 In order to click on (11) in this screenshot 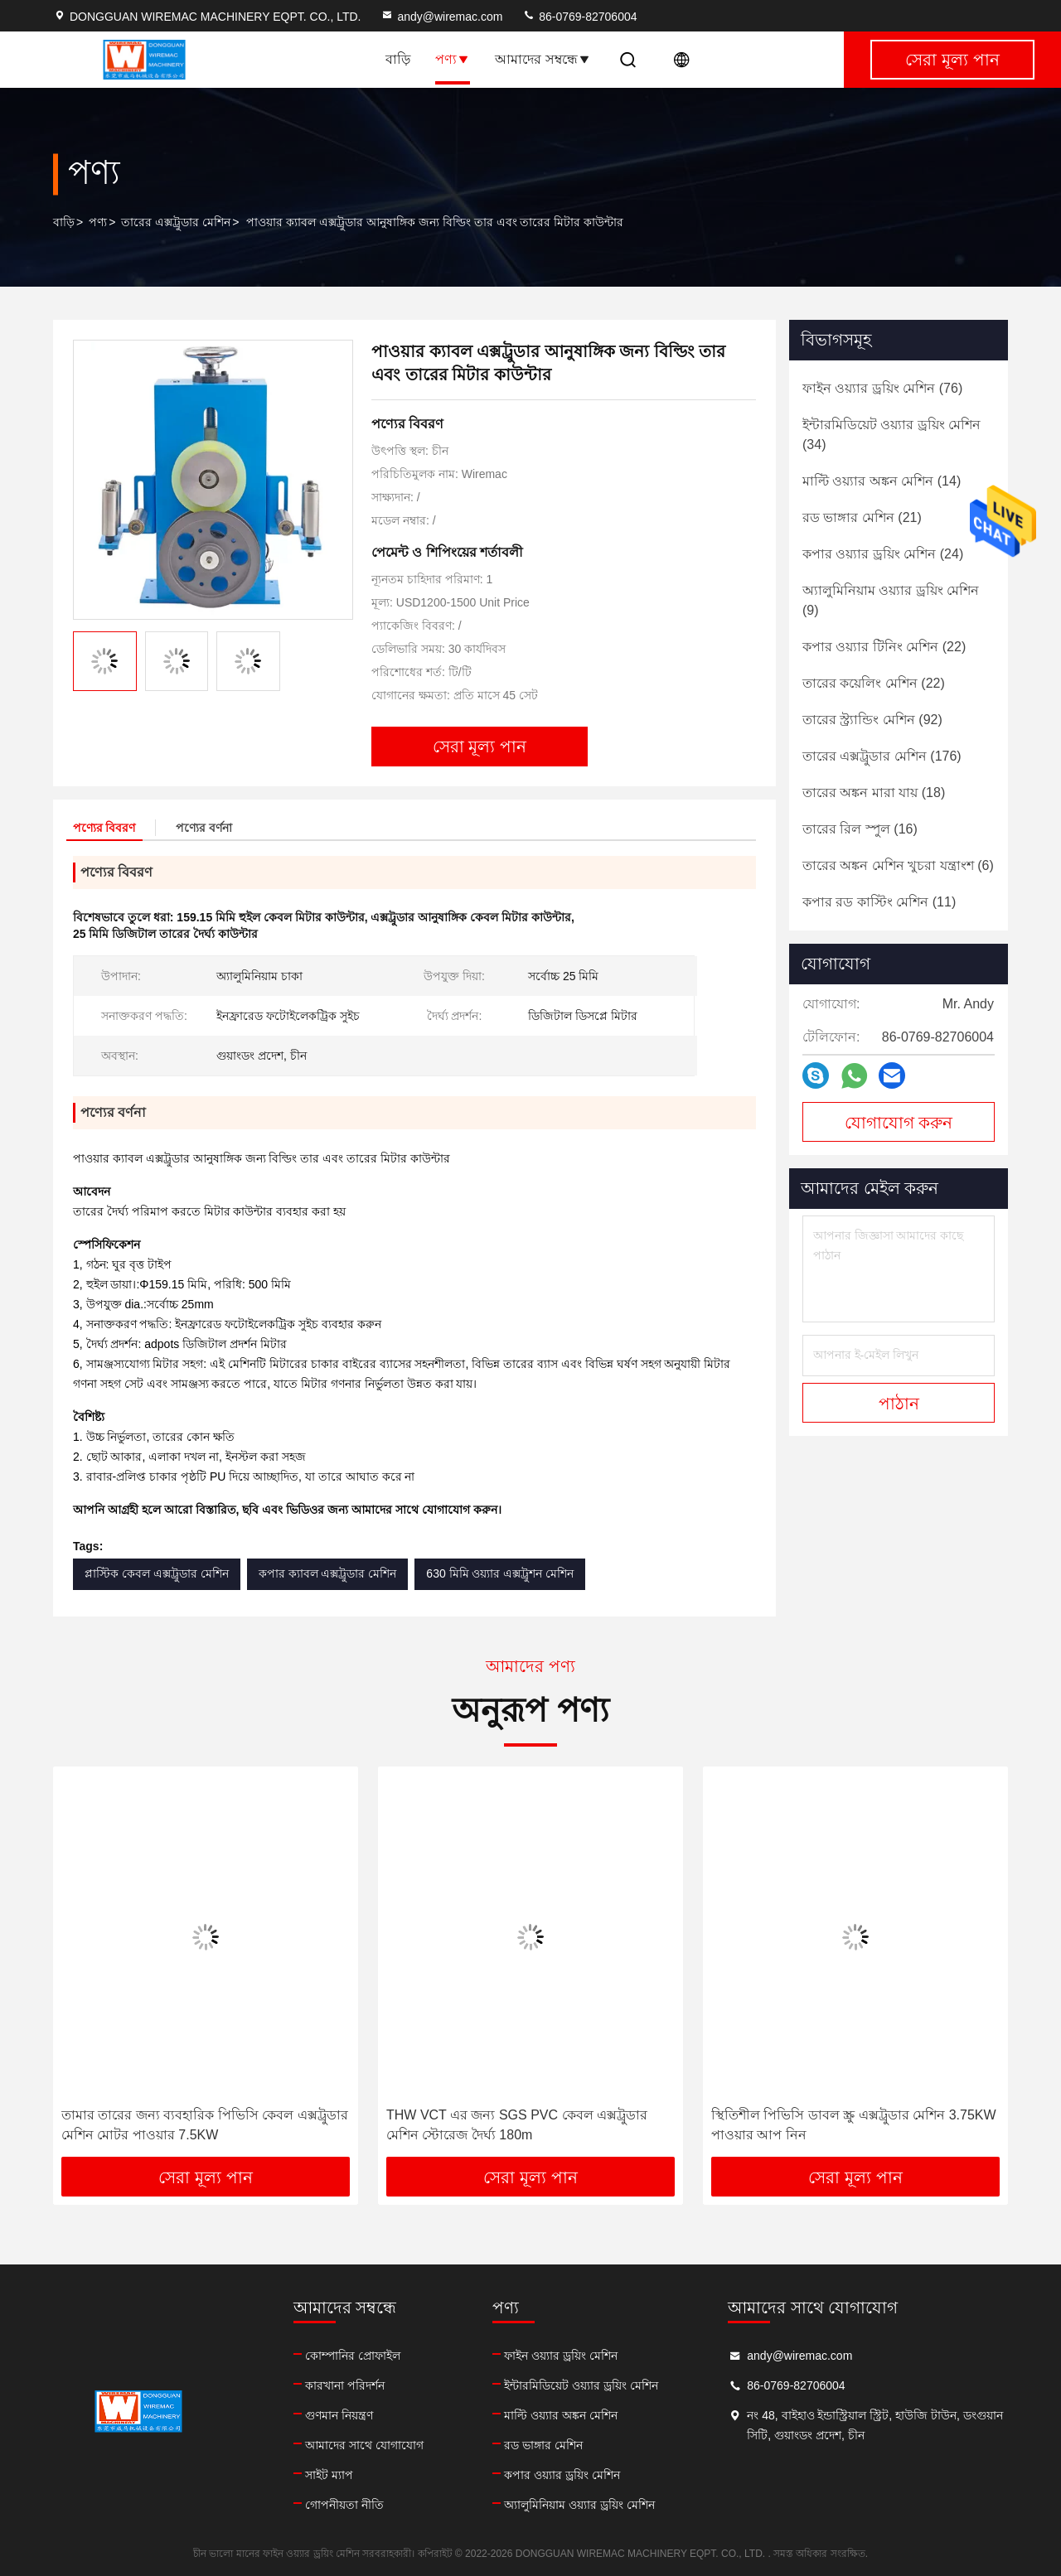, I will do `click(879, 902)`.